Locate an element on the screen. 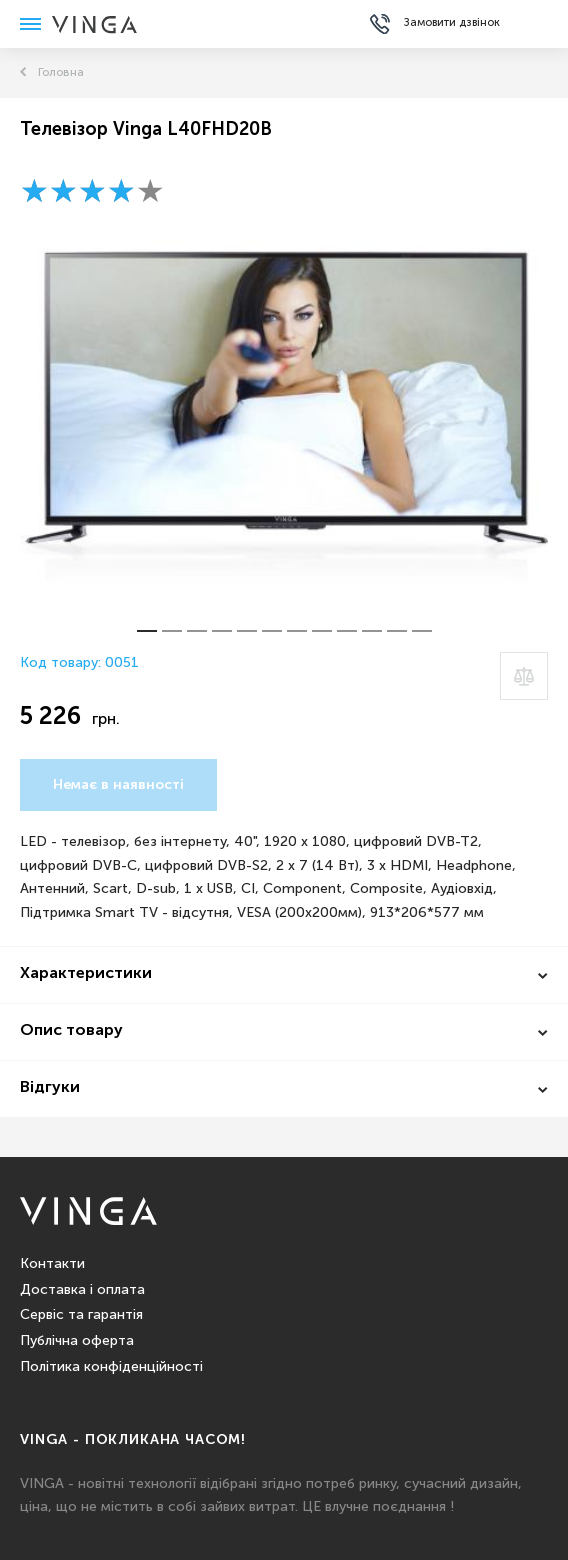 Image resolution: width=568 pixels, height=1560 pixels. Відгуки is located at coordinates (50, 1088).